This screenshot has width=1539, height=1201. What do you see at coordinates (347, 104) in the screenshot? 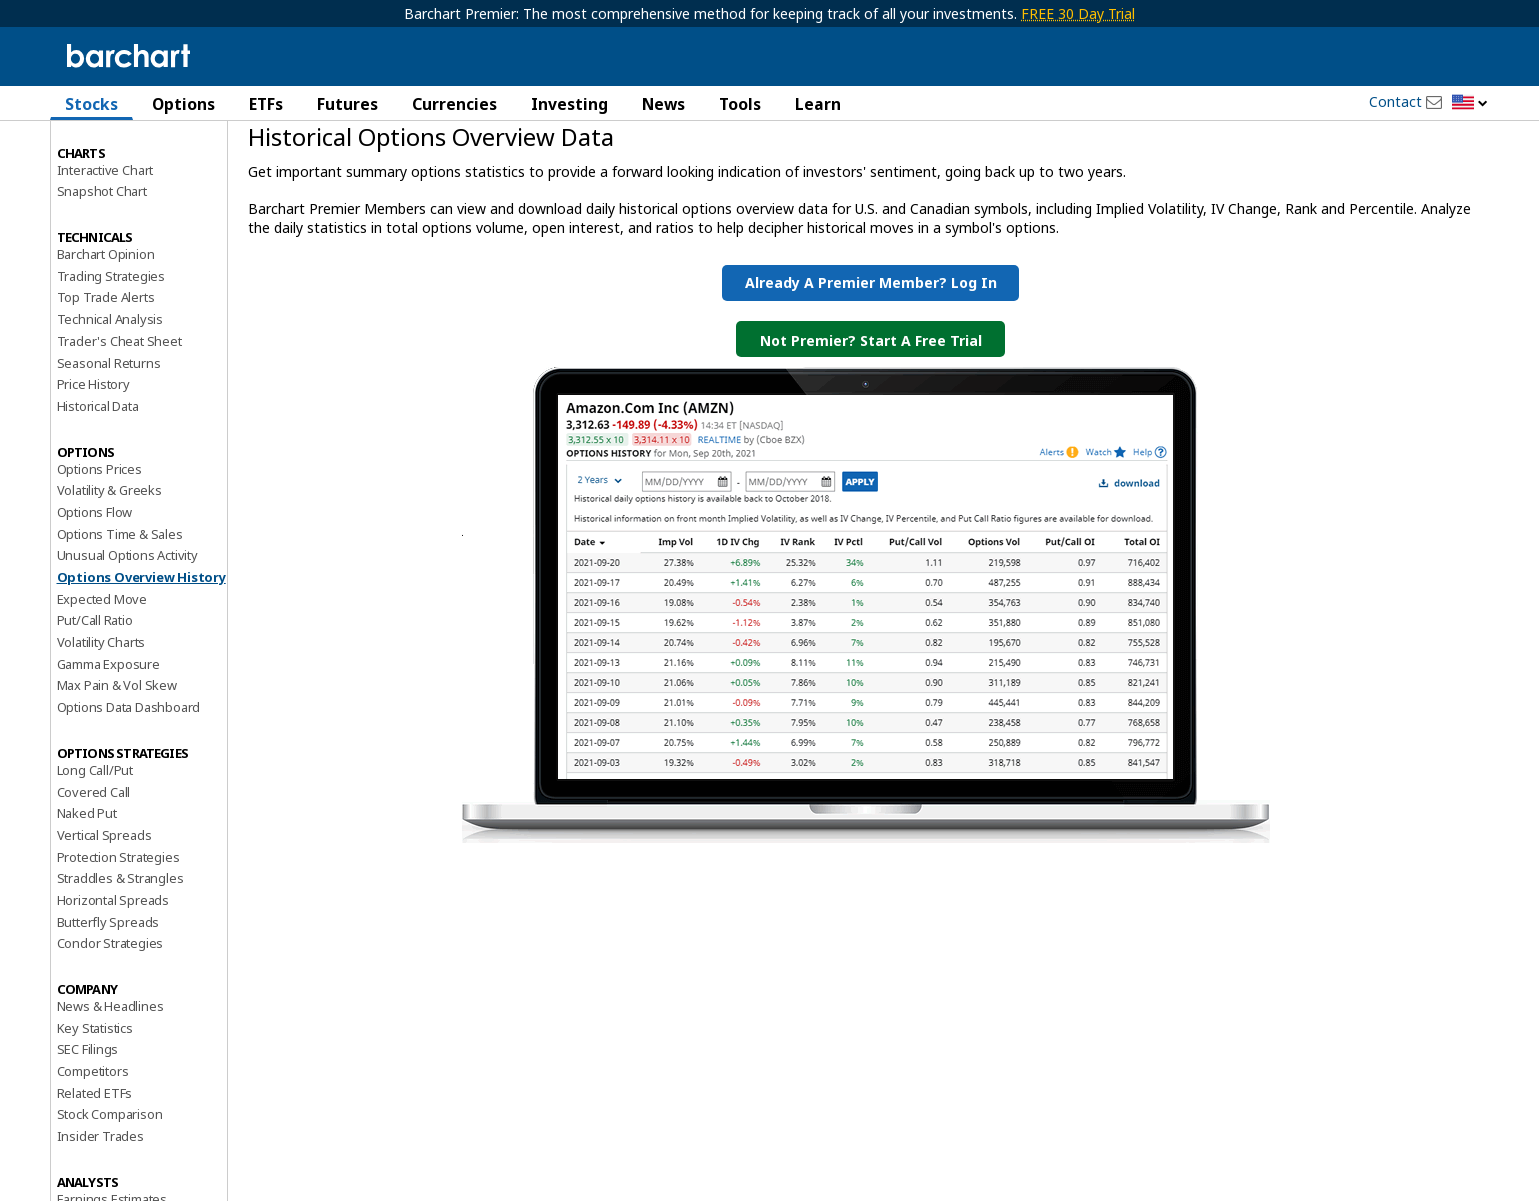
I see `Futures` at bounding box center [347, 104].